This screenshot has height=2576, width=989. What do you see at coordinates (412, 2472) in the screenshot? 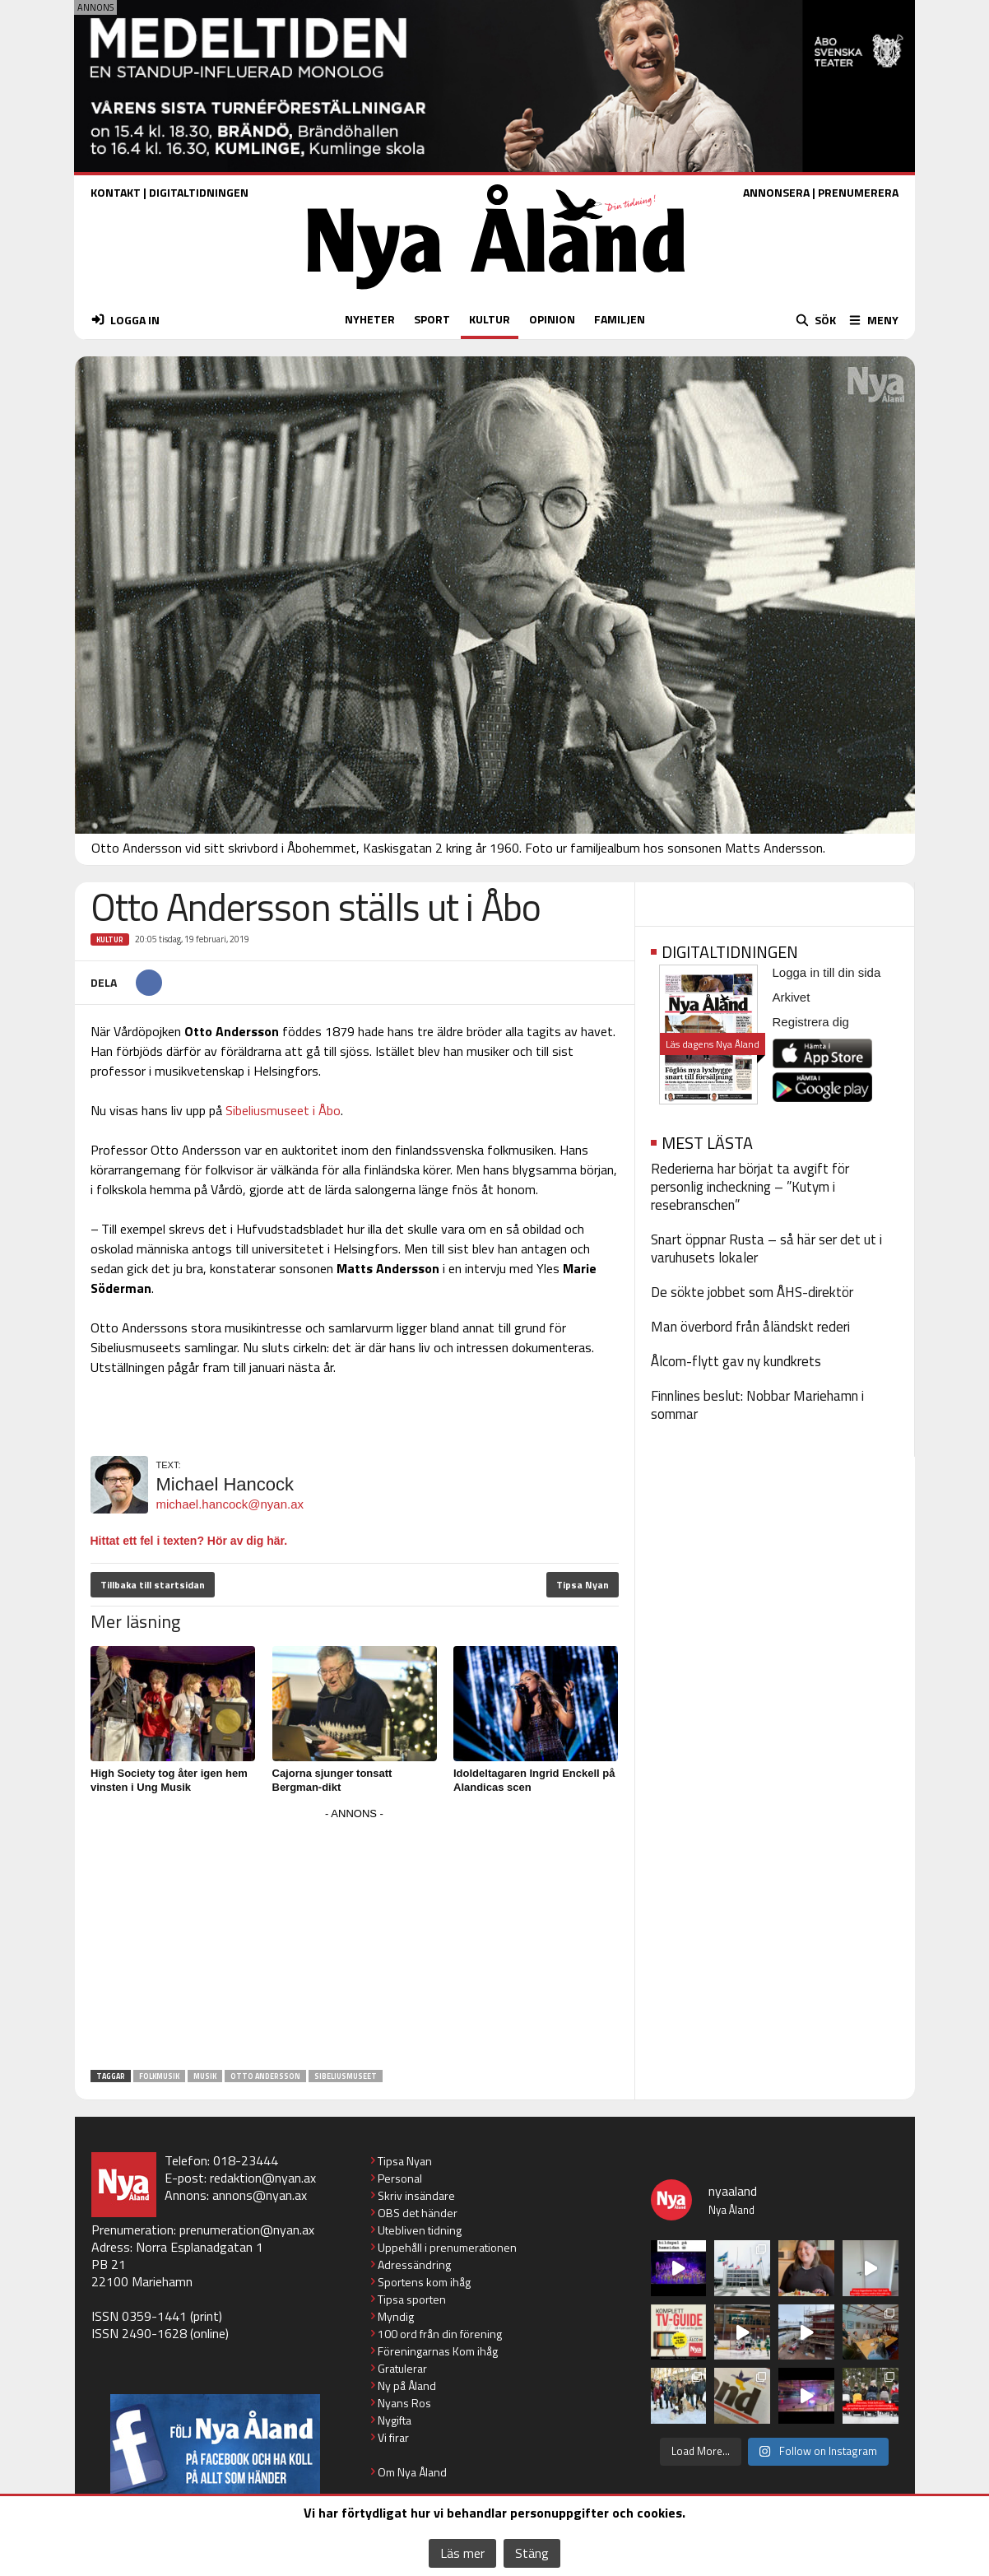
I see `Om Nya Åland` at bounding box center [412, 2472].